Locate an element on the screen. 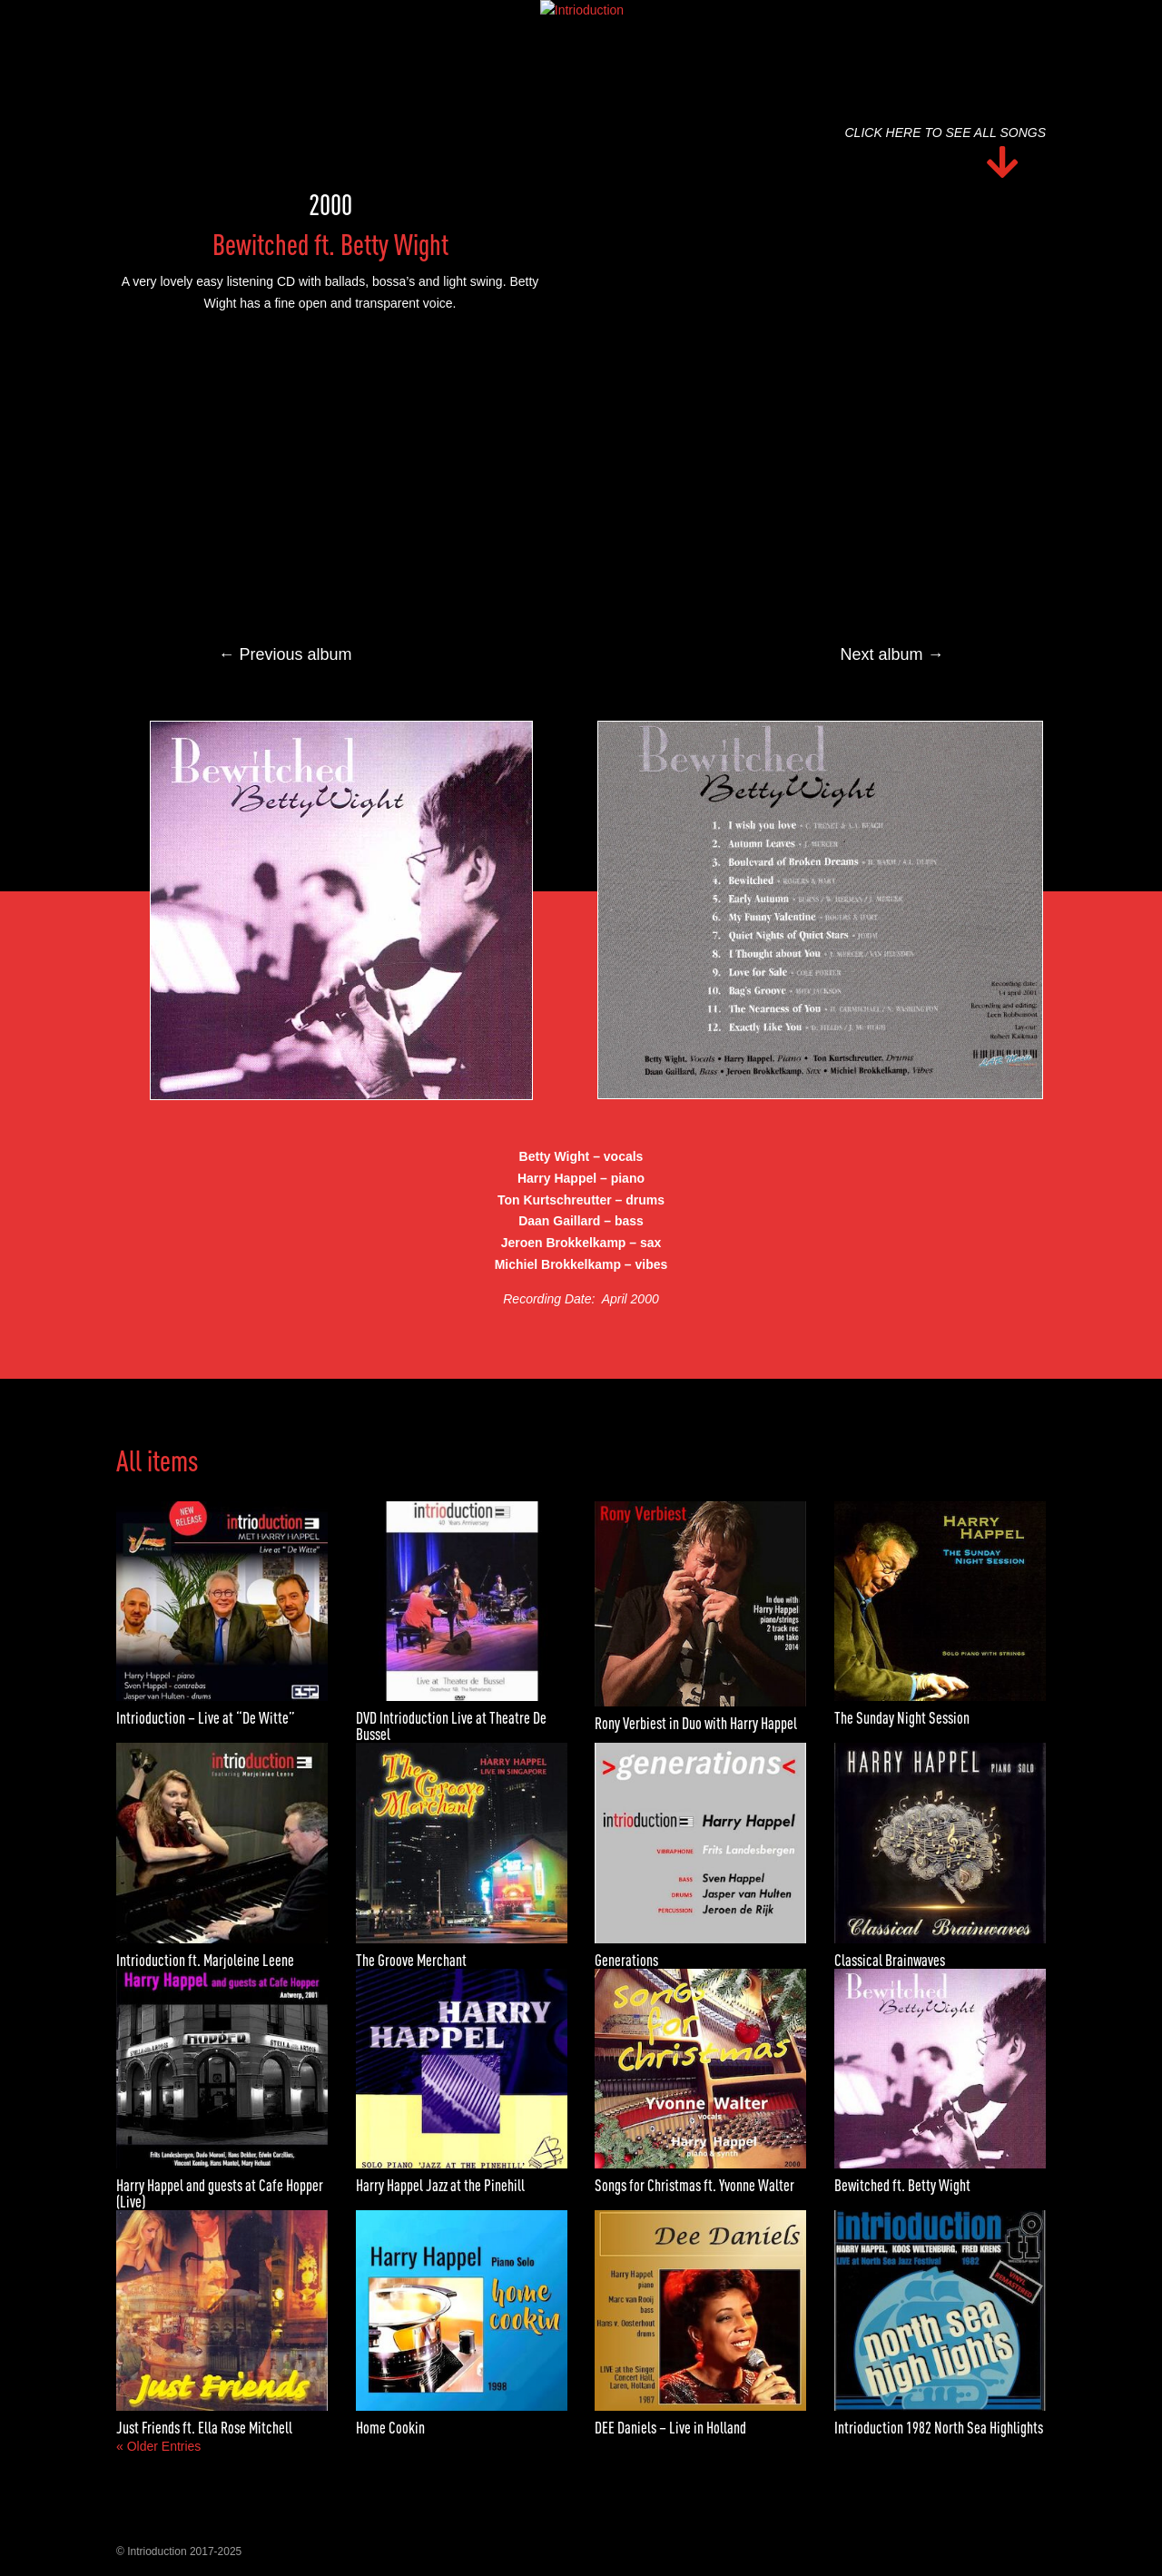 Image resolution: width=1162 pixels, height=2576 pixels. DEE Daniels – Live in Holland is located at coordinates (670, 2427).